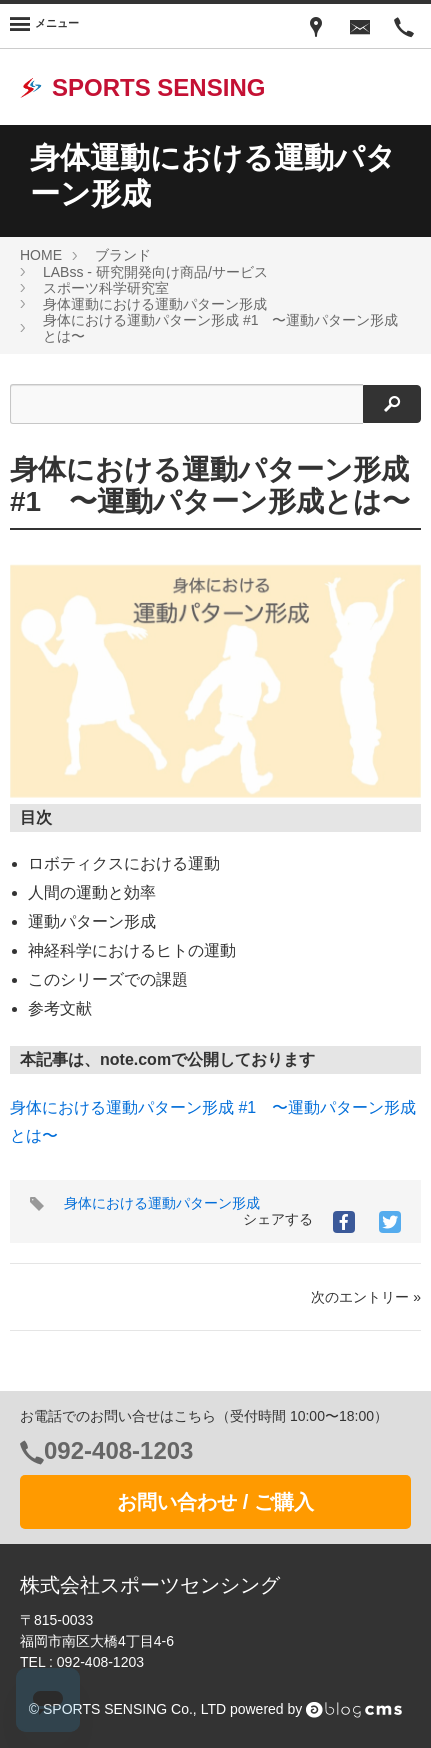 Image resolution: width=431 pixels, height=1748 pixels. I want to click on 身体における運動パターン形成 #1 〜運動パターン形成とは〜, so click(210, 485).